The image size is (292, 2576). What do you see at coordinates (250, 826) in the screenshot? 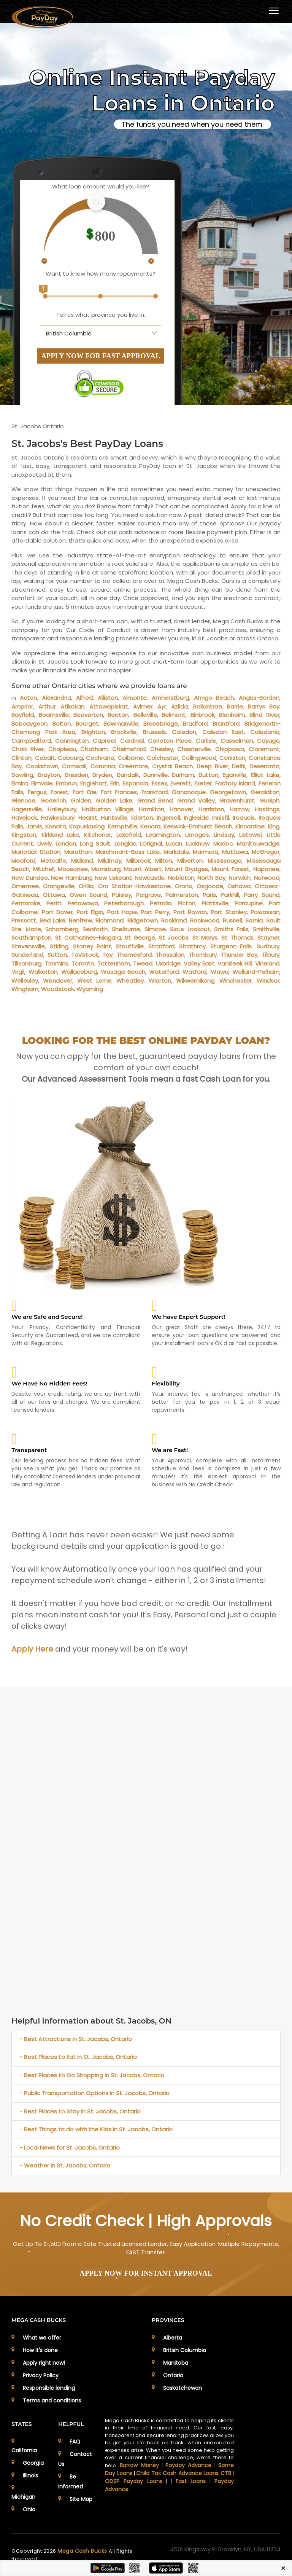
I see `Kincardine` at bounding box center [250, 826].